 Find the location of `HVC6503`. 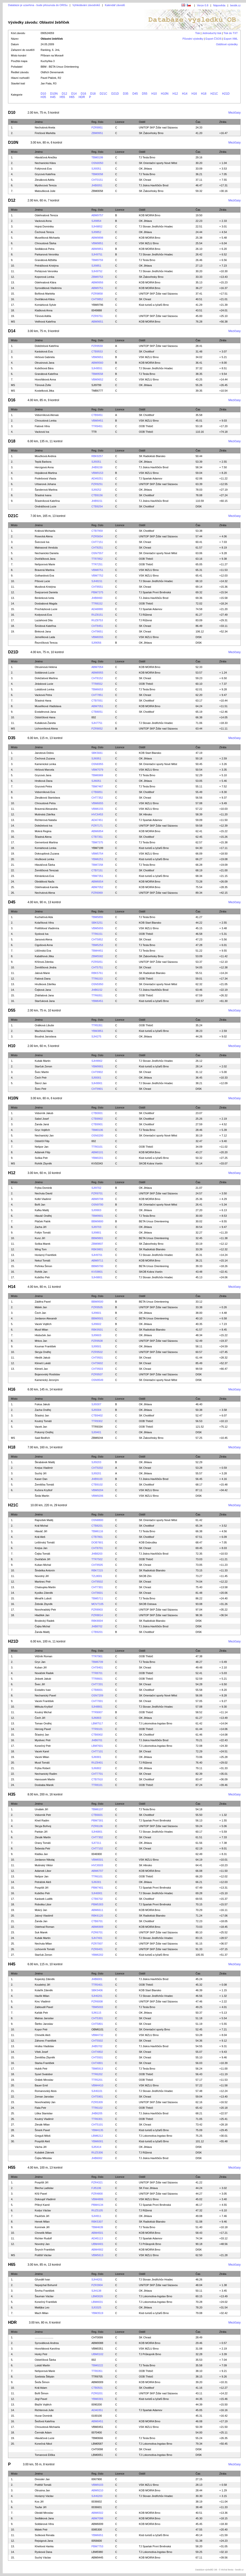

HVC6503 is located at coordinates (97, 1865).